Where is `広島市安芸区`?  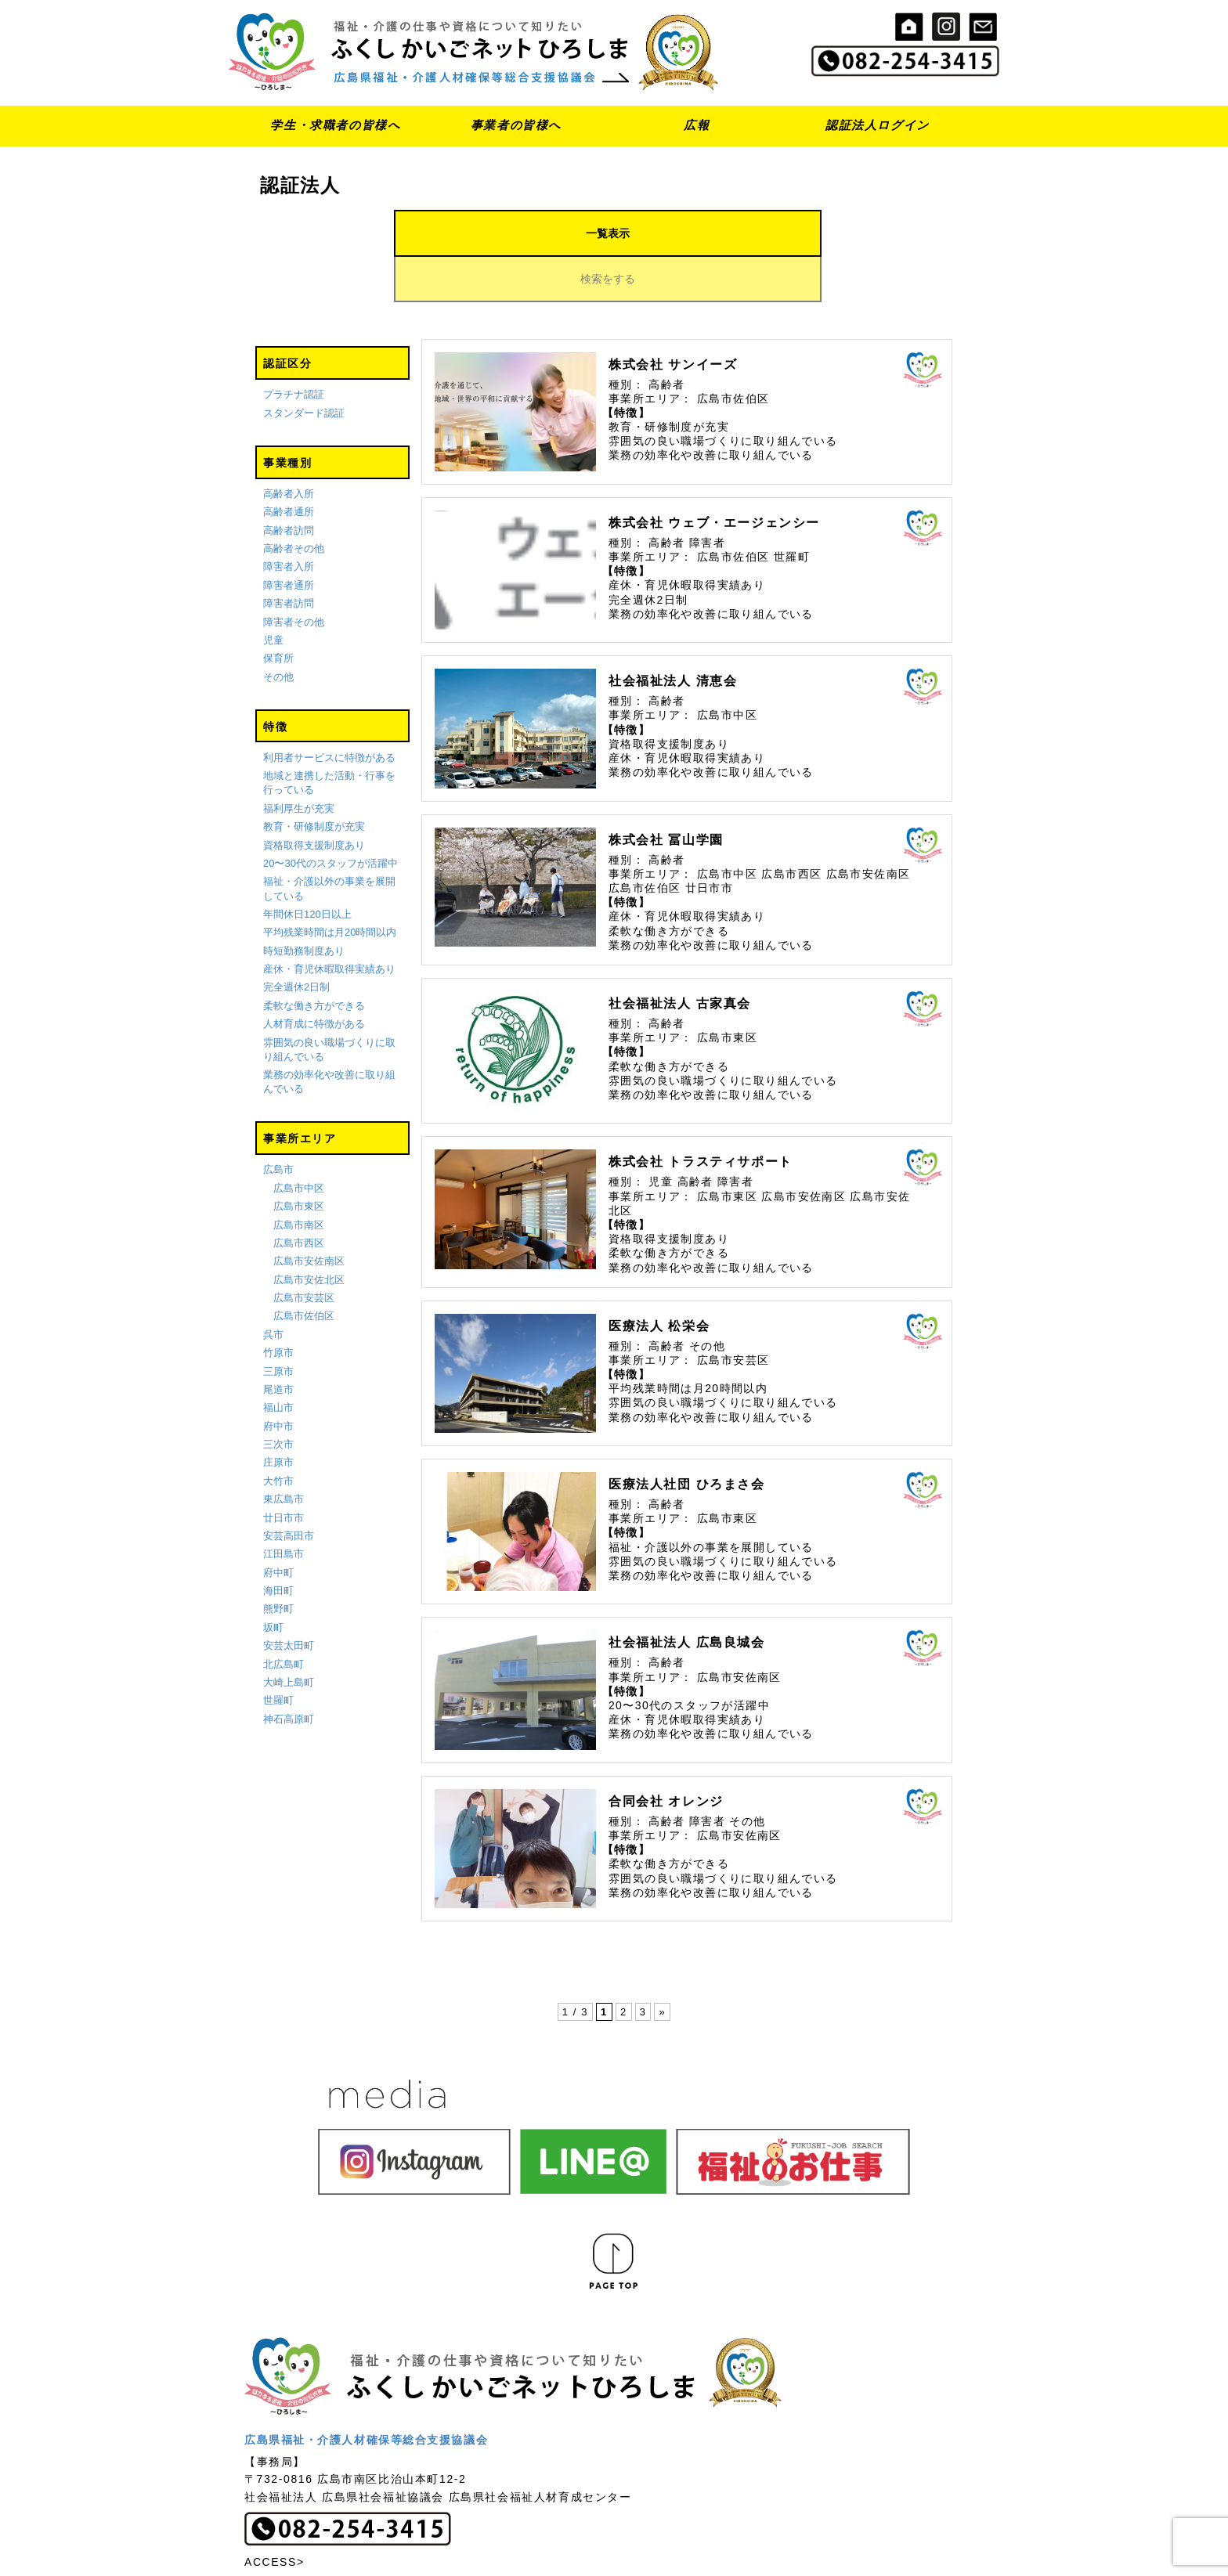 広島市安芸区 is located at coordinates (303, 1252).